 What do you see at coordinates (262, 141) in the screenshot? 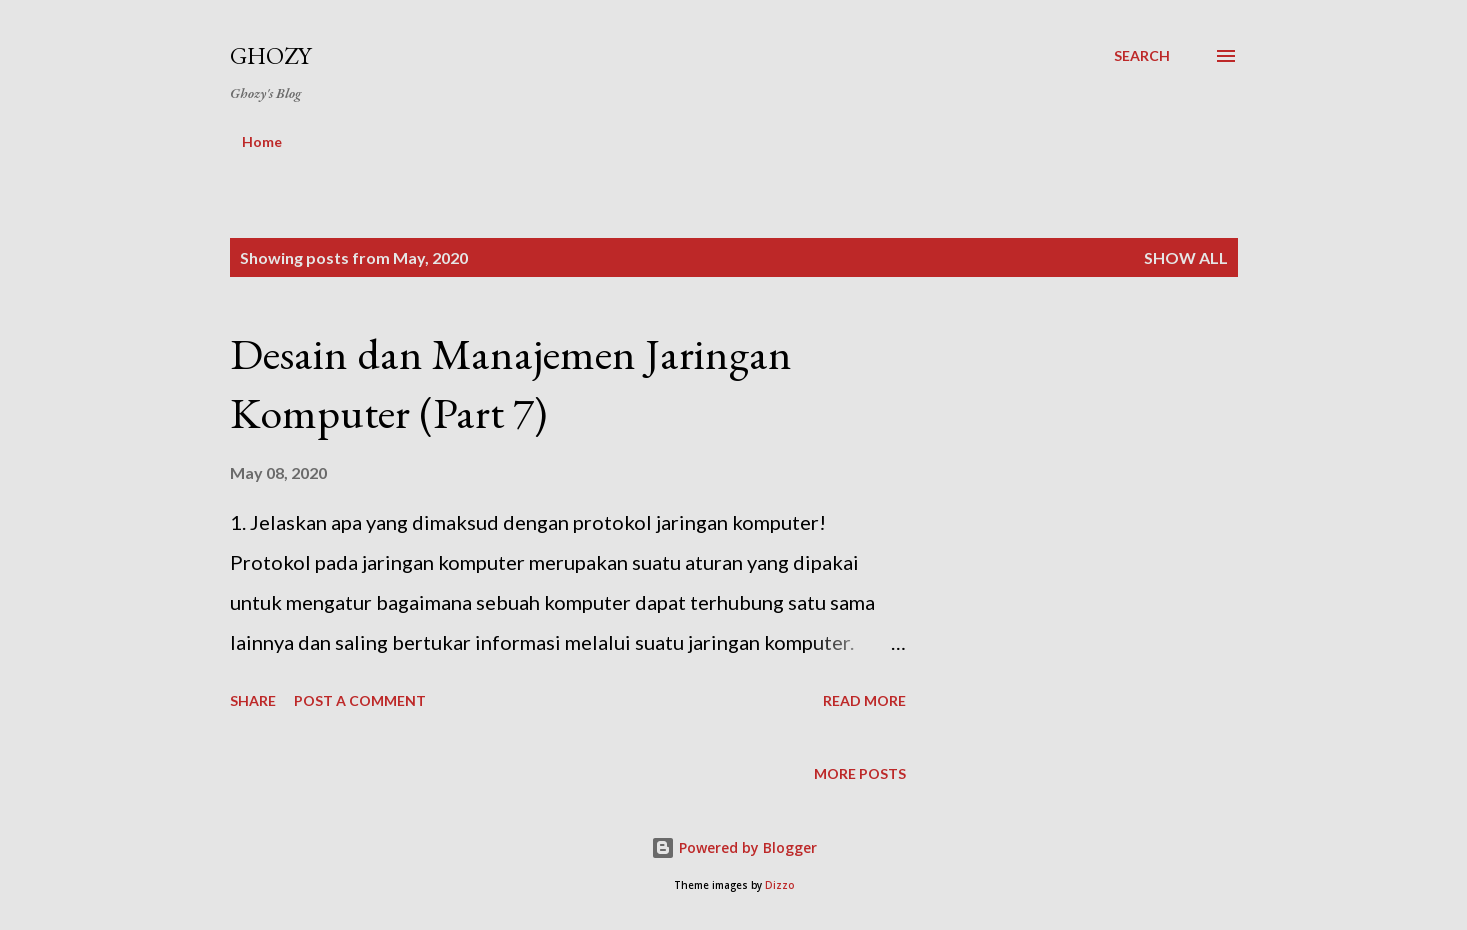
I see `Home` at bounding box center [262, 141].